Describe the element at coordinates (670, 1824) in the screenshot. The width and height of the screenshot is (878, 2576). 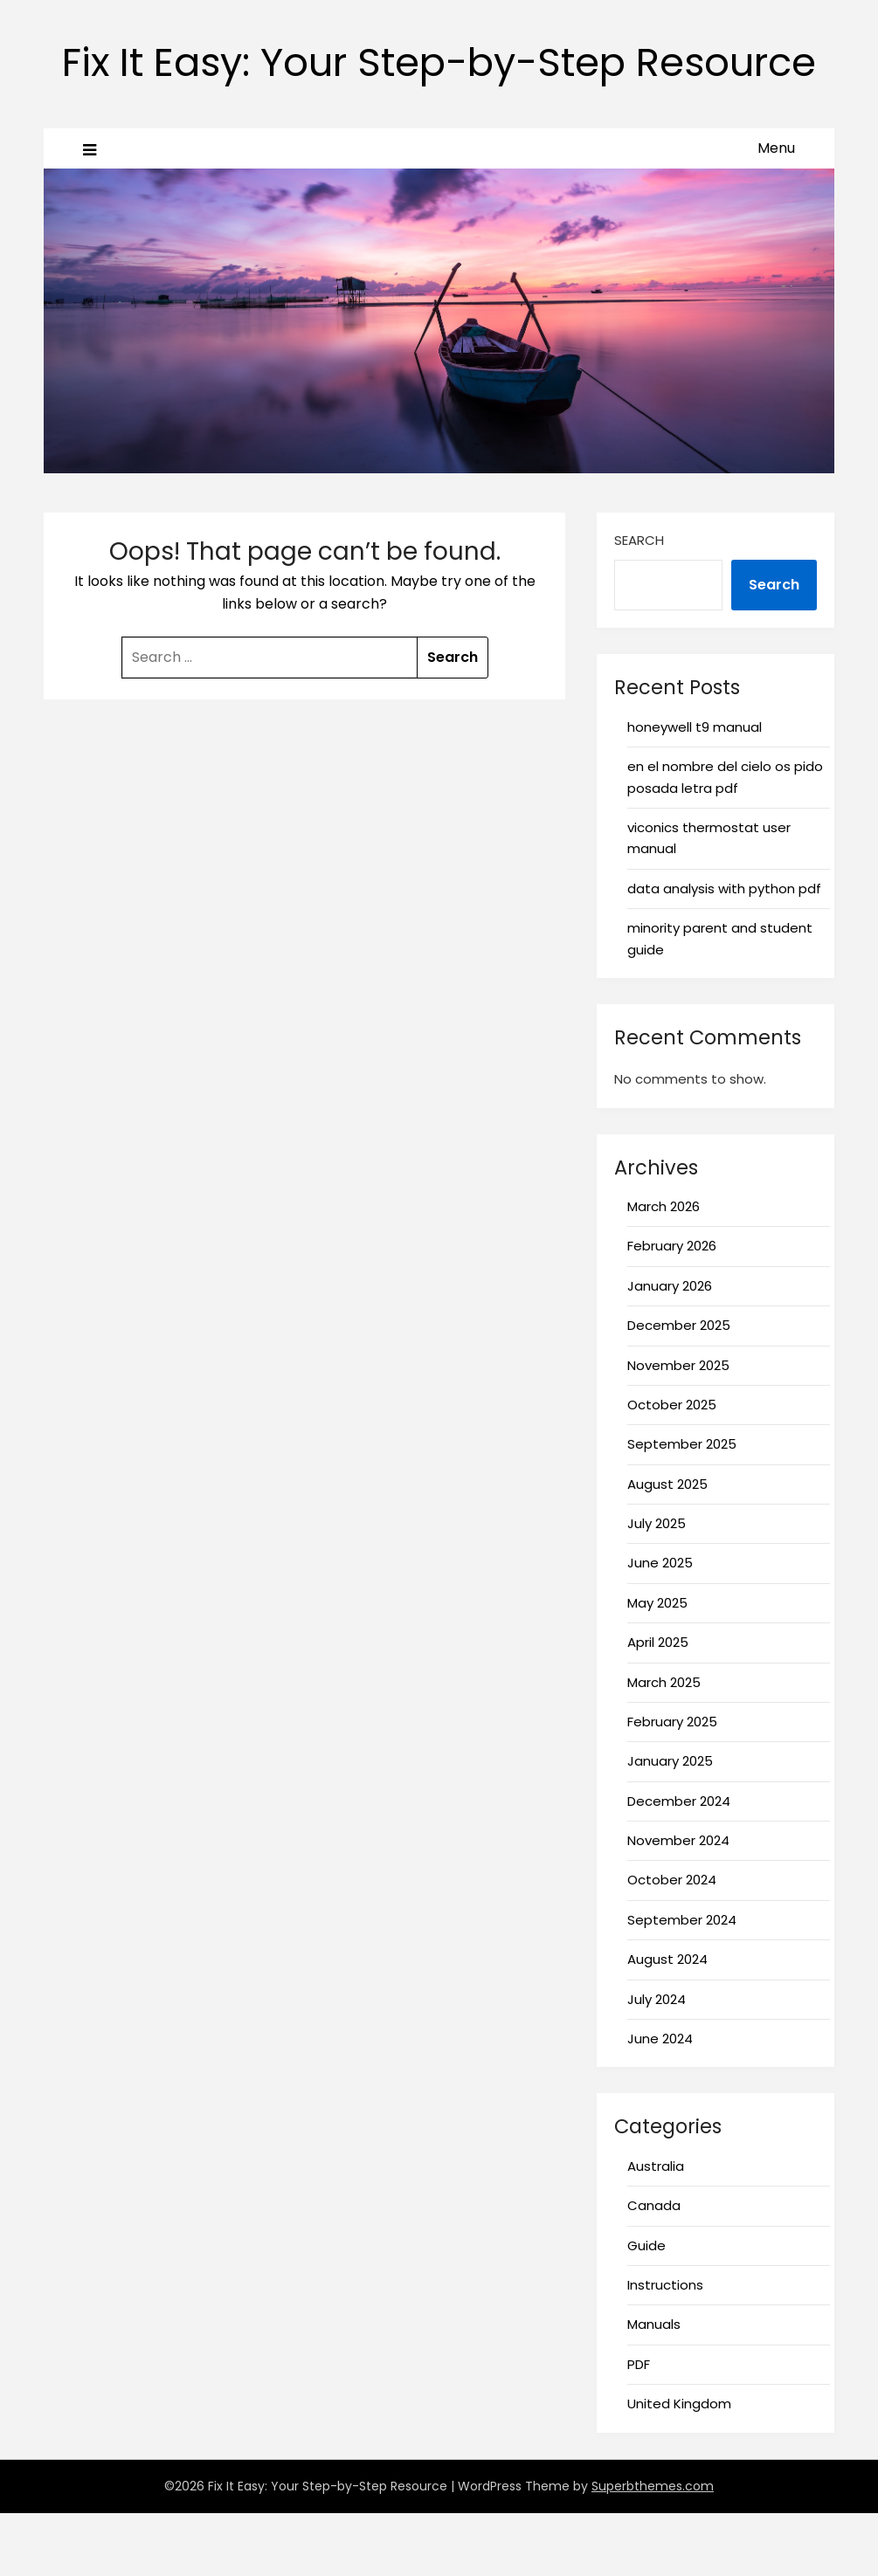
I see `January 2025` at that location.